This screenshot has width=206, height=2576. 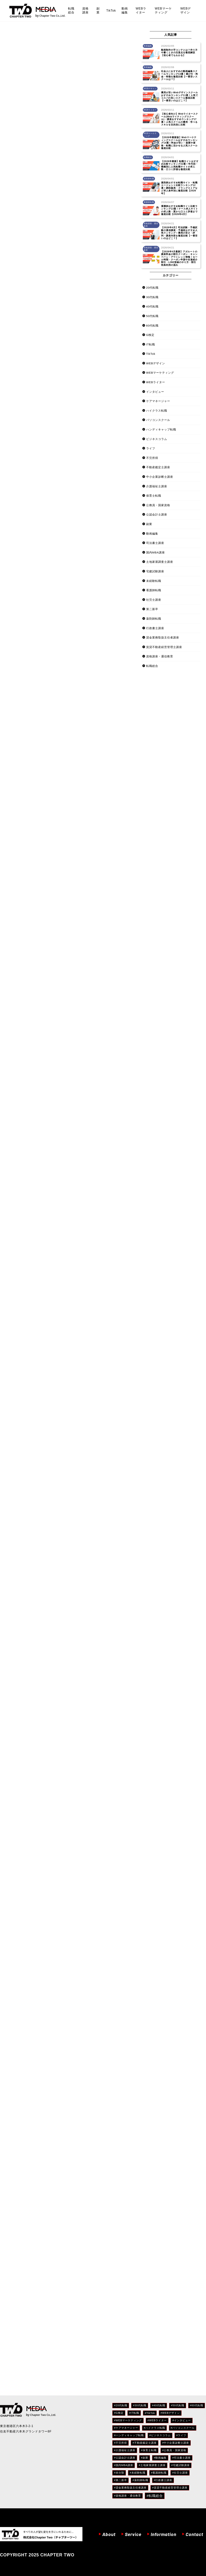 What do you see at coordinates (156, 514) in the screenshot?
I see `公認会計士講座` at bounding box center [156, 514].